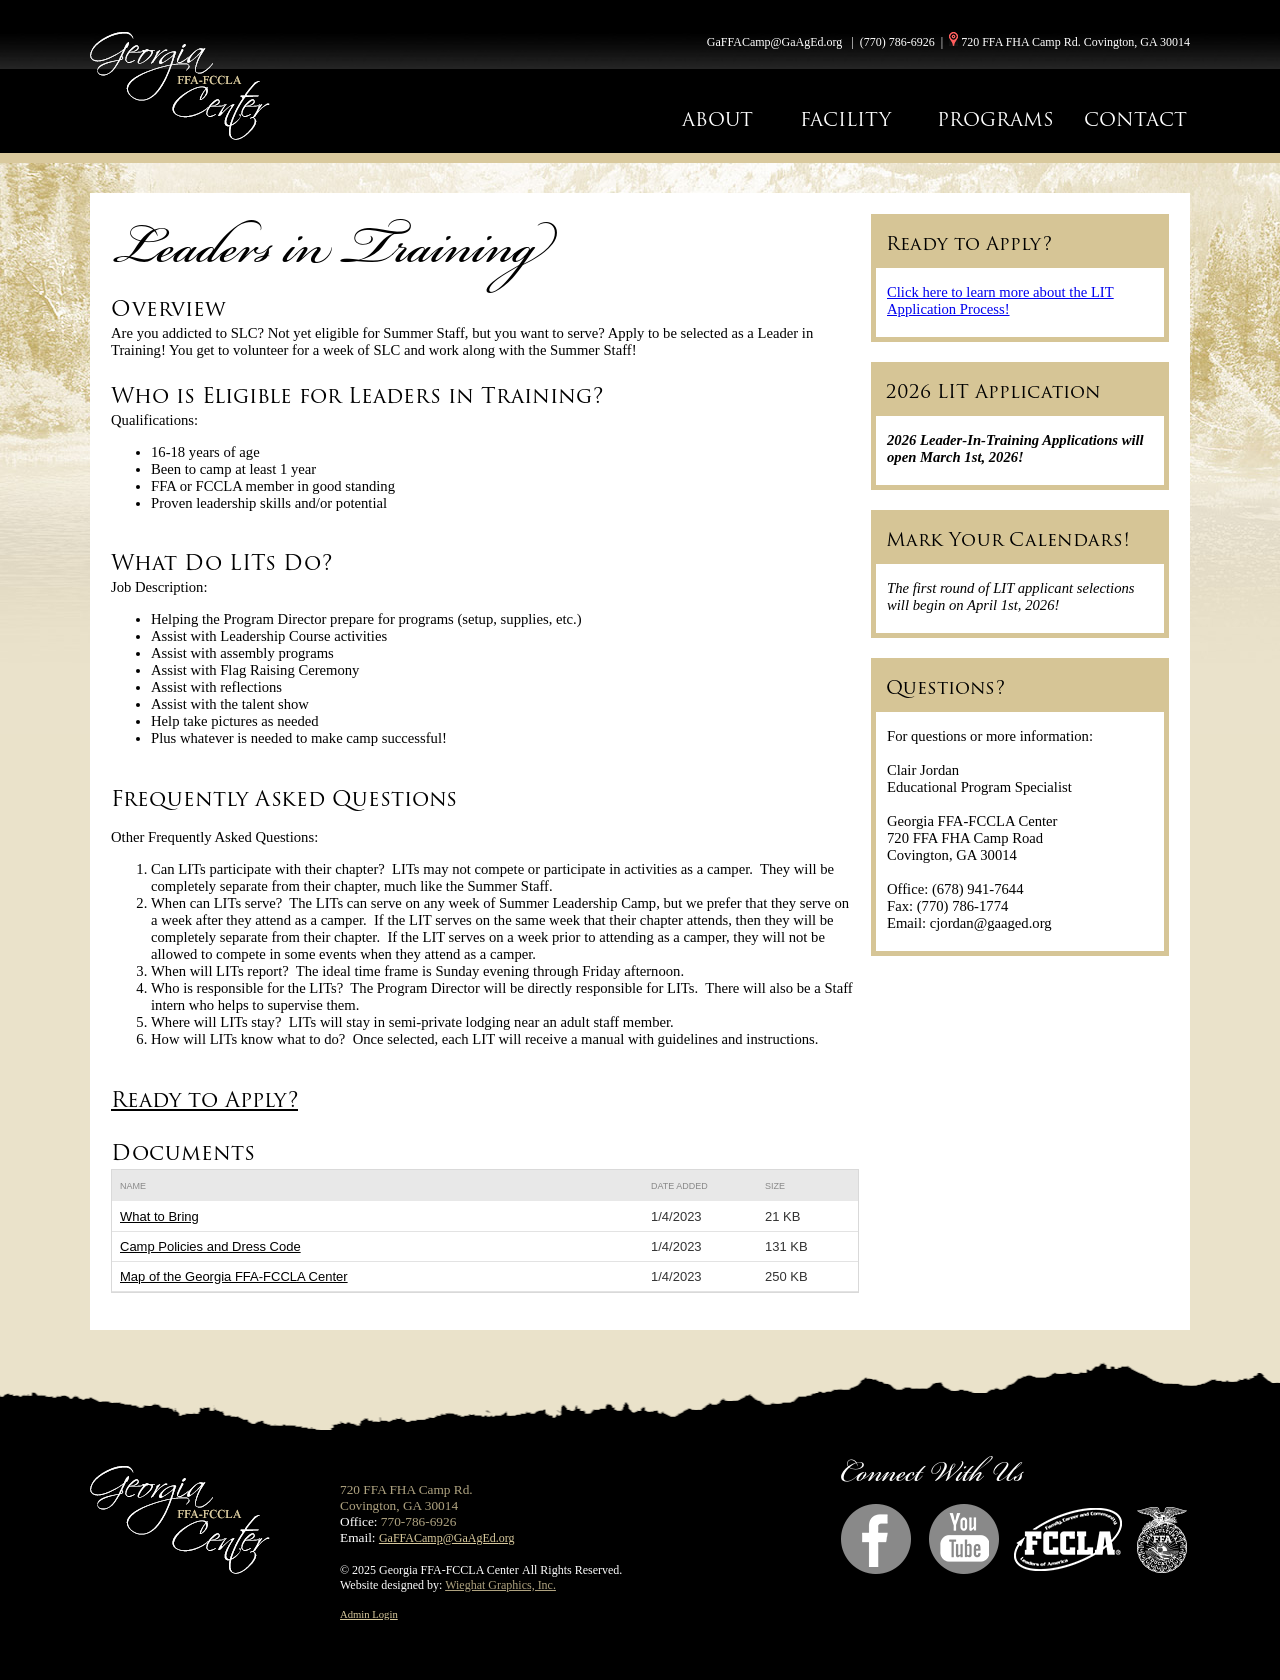 The width and height of the screenshot is (1280, 1680). I want to click on 720 FFA FHA Camp Rd. Covington, GA 30014, so click(1075, 42).